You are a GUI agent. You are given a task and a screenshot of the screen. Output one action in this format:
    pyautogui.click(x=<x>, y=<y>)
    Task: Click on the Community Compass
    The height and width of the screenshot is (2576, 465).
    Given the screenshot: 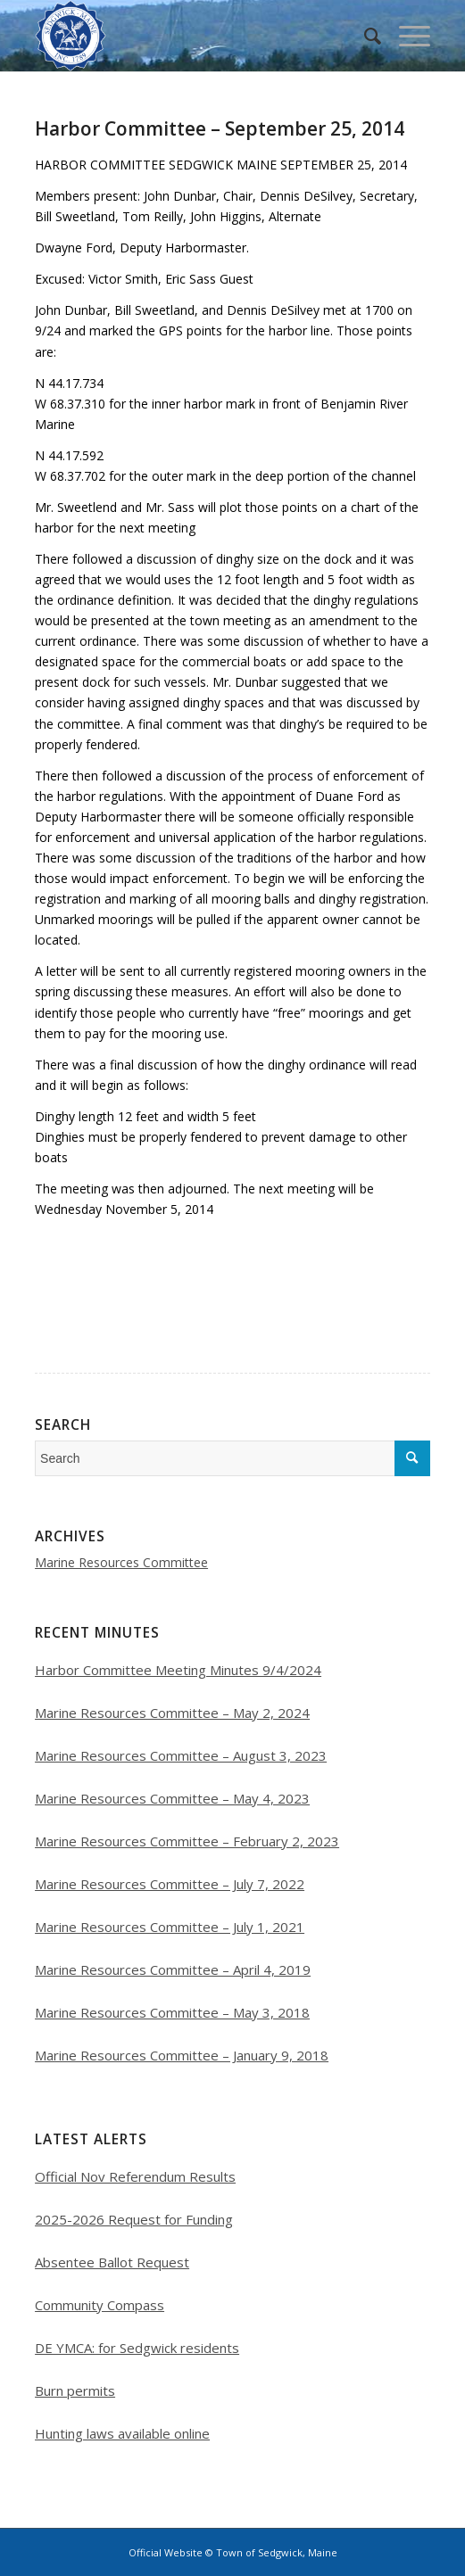 What is the action you would take?
    pyautogui.click(x=99, y=2305)
    